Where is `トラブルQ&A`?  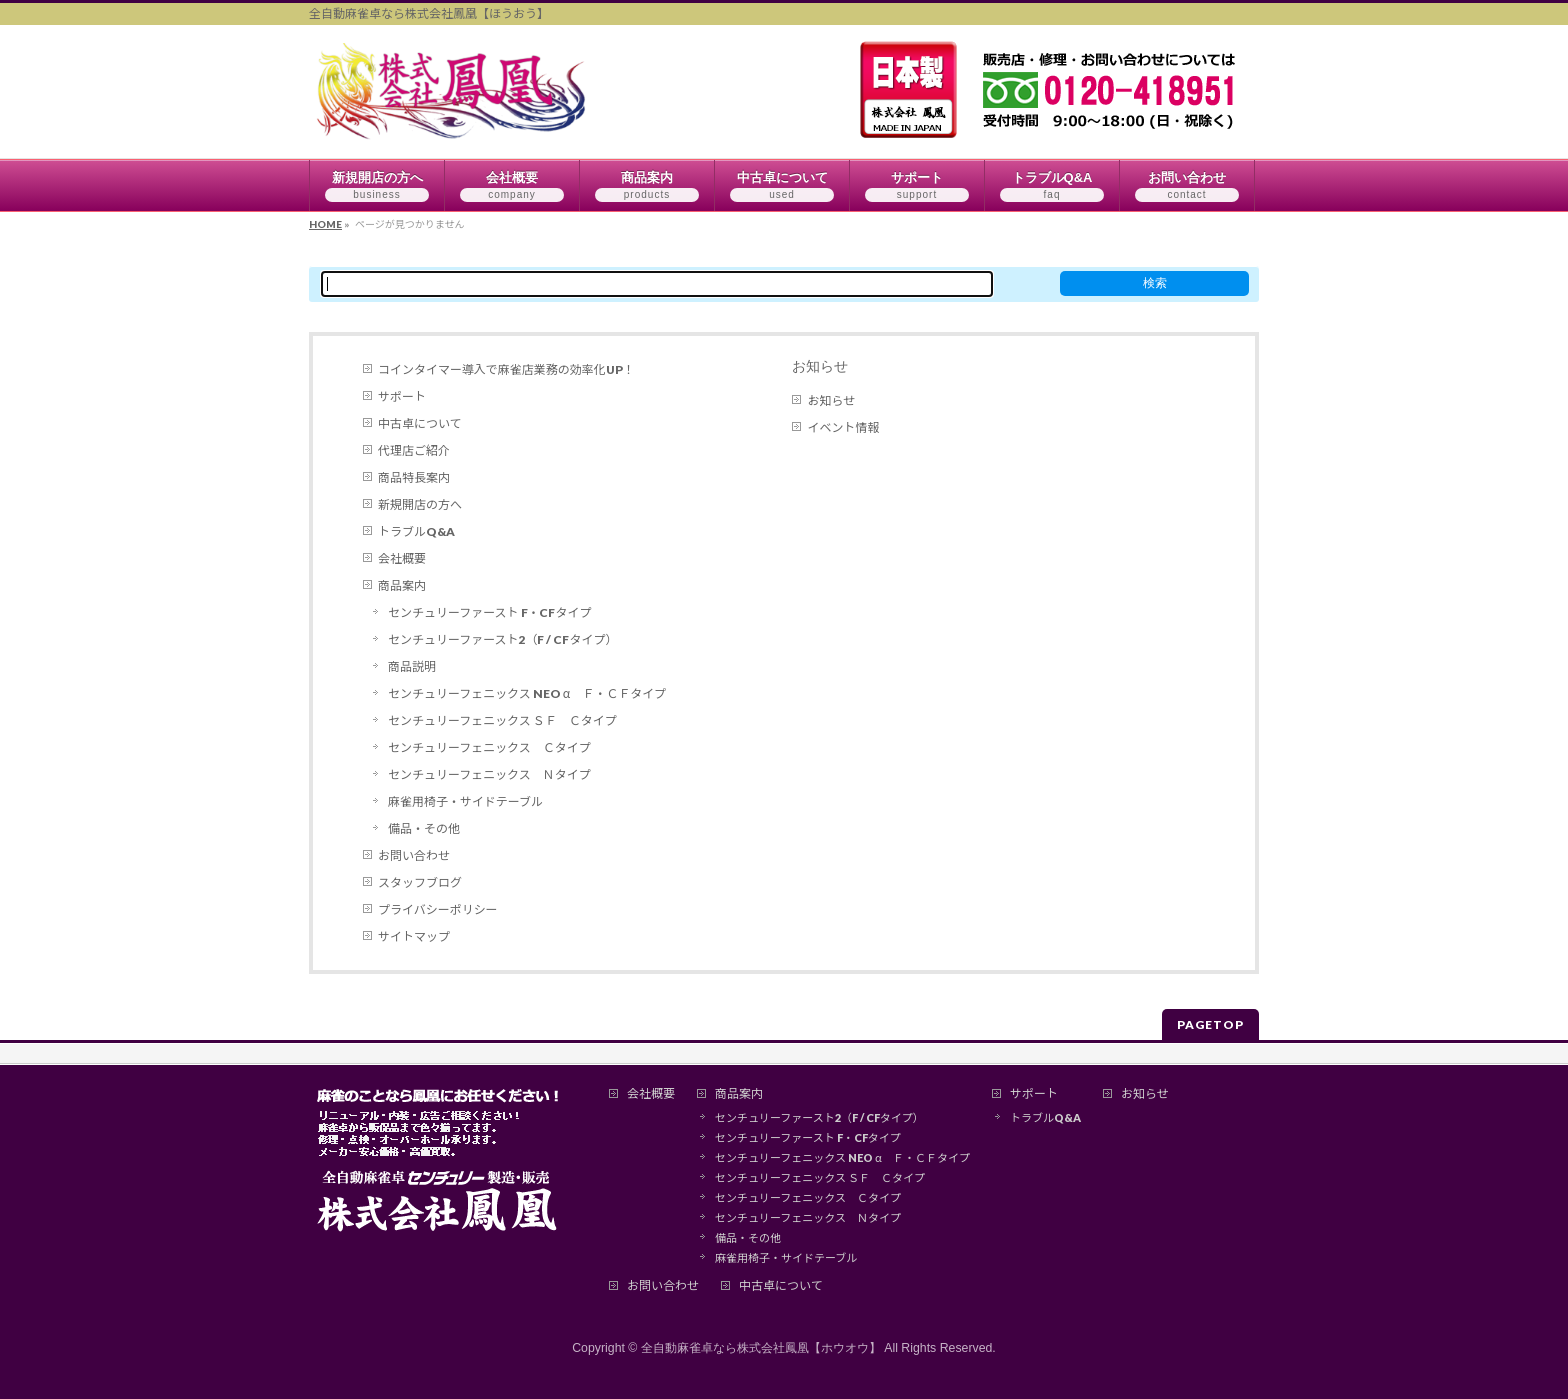 トラブルQ&A is located at coordinates (416, 531).